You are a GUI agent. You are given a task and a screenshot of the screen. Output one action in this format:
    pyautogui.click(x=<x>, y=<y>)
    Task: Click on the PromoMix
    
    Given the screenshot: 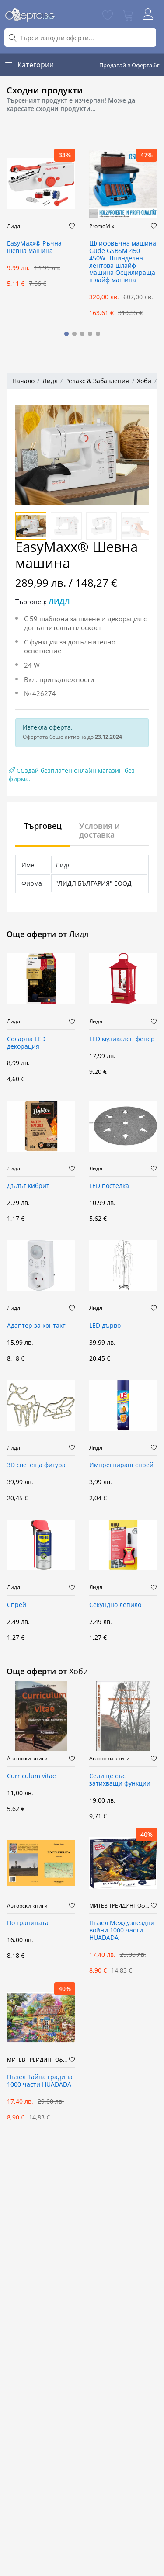 What is the action you would take?
    pyautogui.click(x=101, y=226)
    